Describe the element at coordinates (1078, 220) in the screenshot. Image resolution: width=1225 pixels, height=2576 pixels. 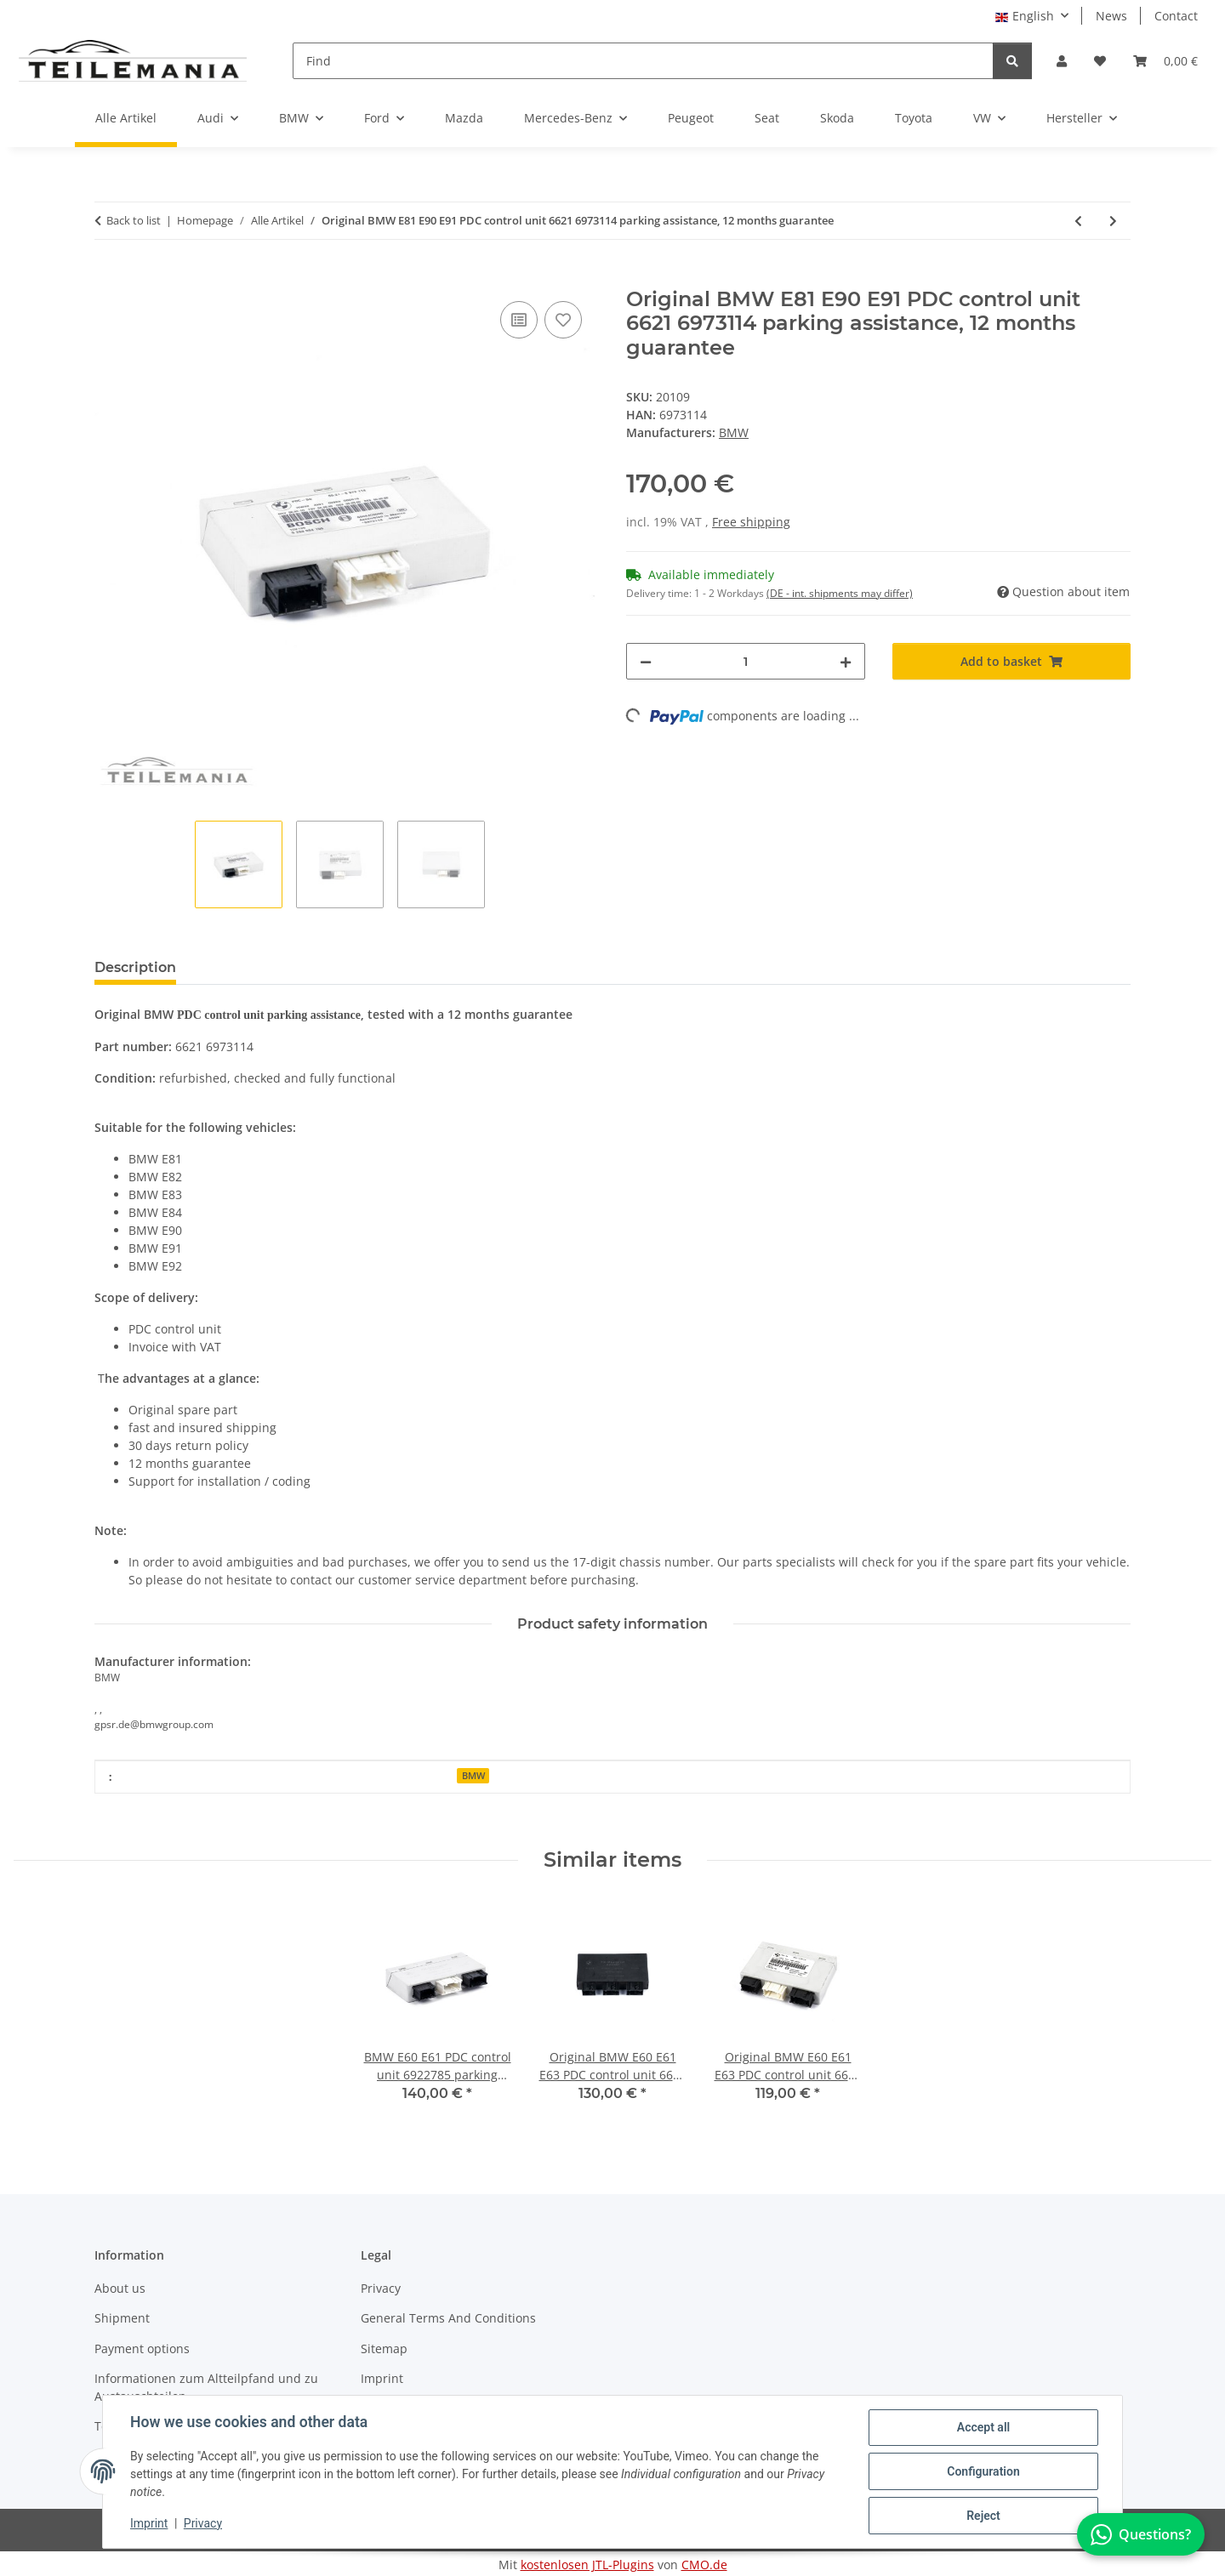
I see `[Go to previous item: BMW E81 E90 PDC control 6969283 parking assistance 0263004138, 12 months guarantee]` at that location.